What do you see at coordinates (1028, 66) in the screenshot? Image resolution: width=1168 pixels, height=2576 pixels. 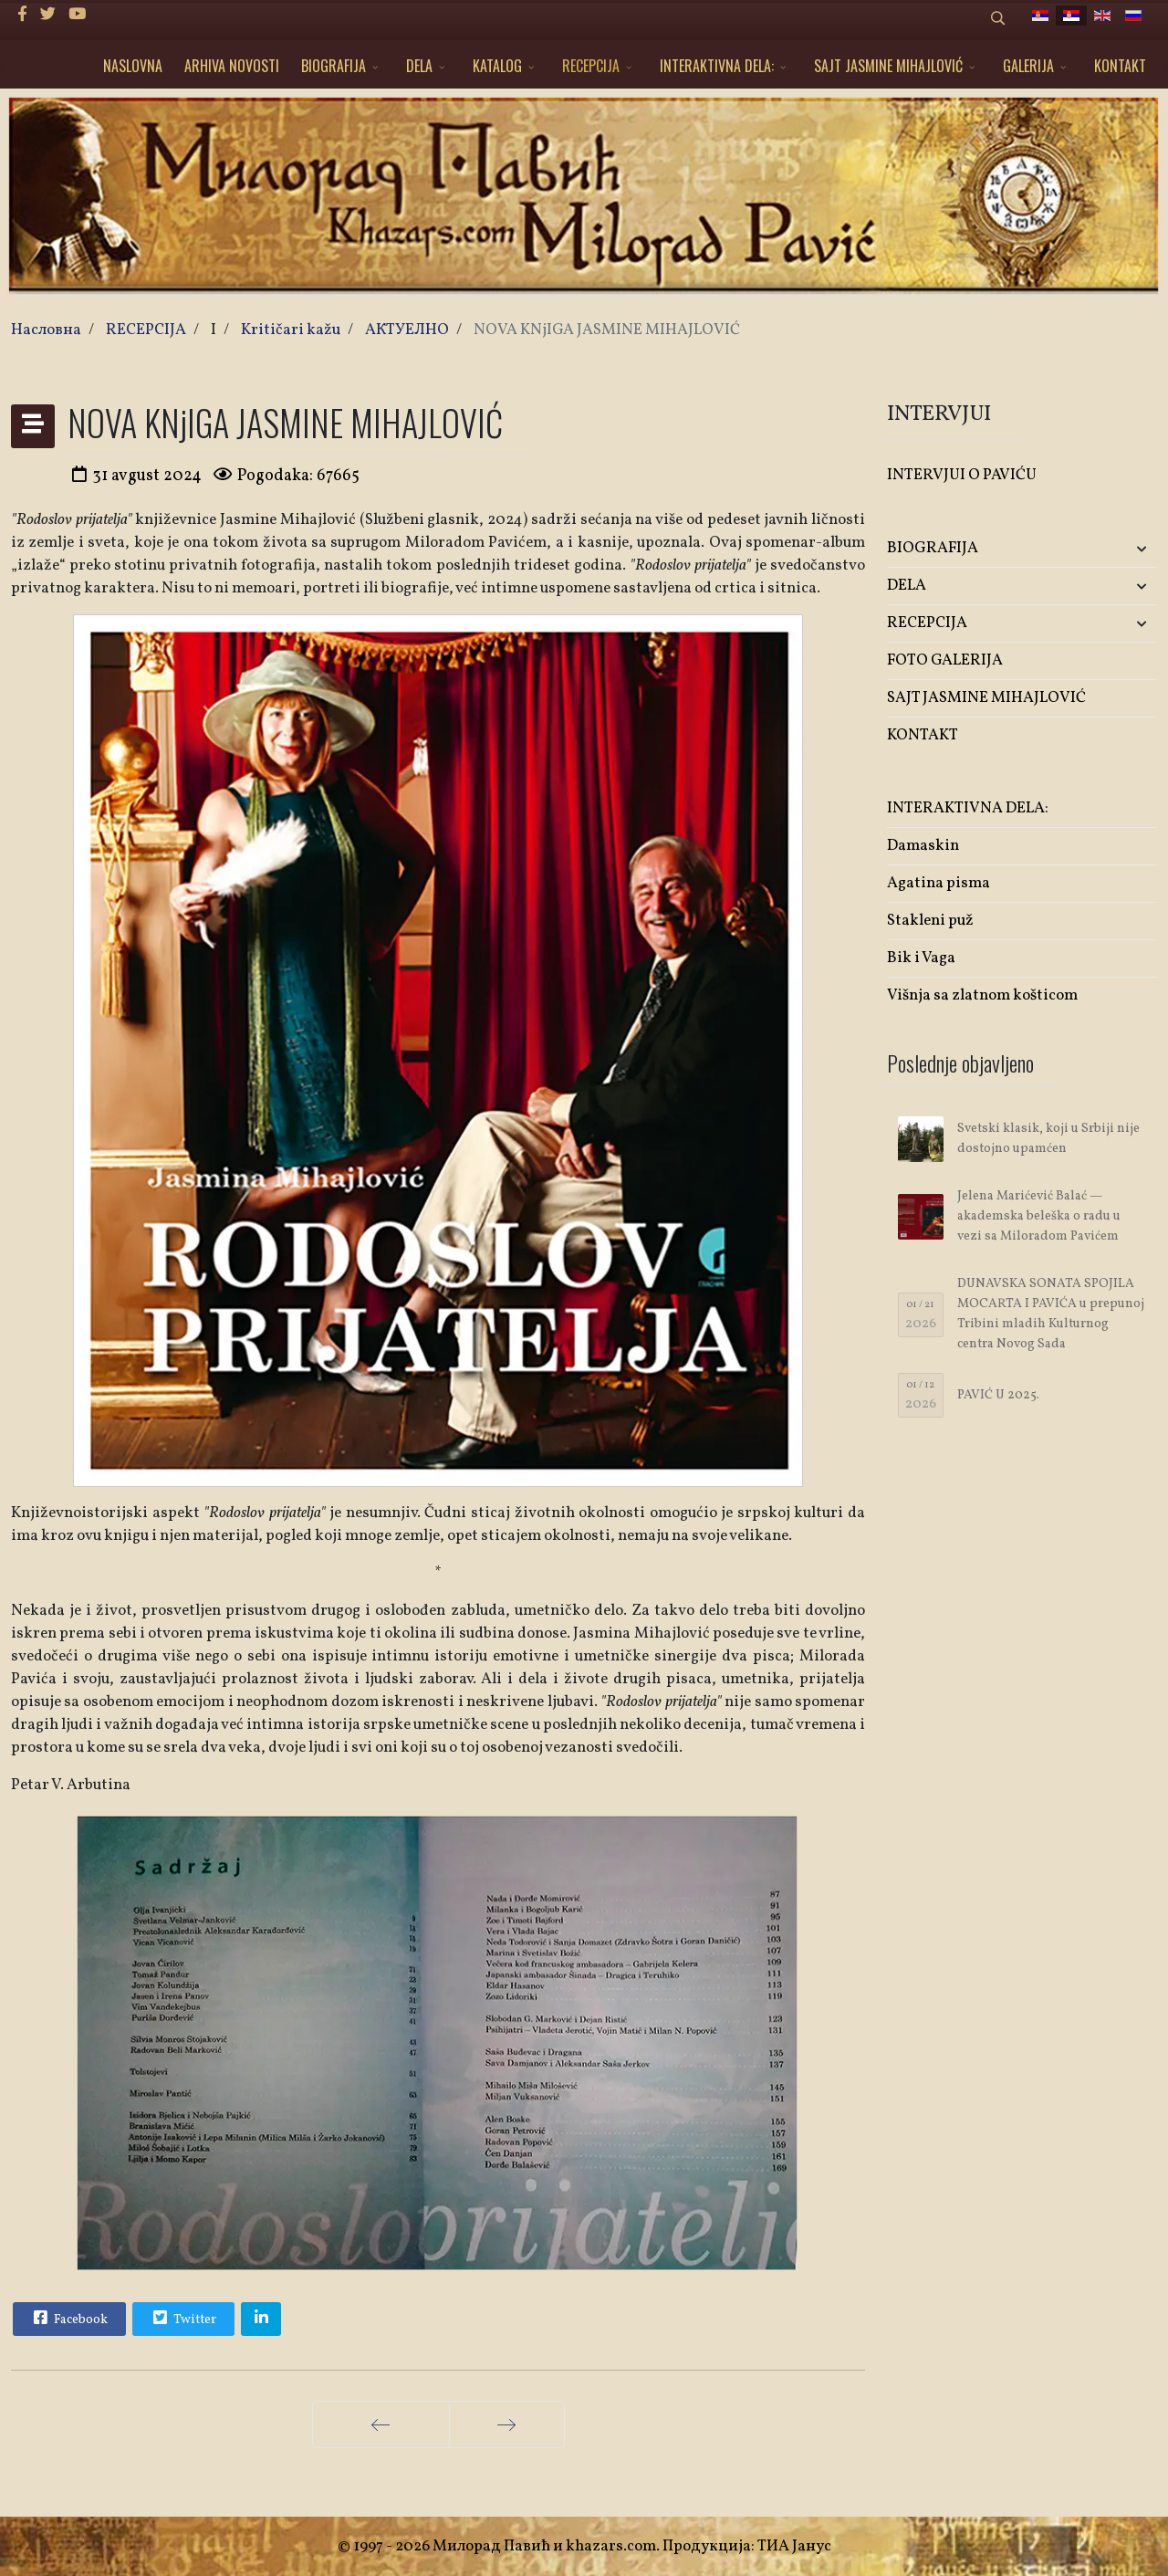 I see `GALERIJA` at bounding box center [1028, 66].